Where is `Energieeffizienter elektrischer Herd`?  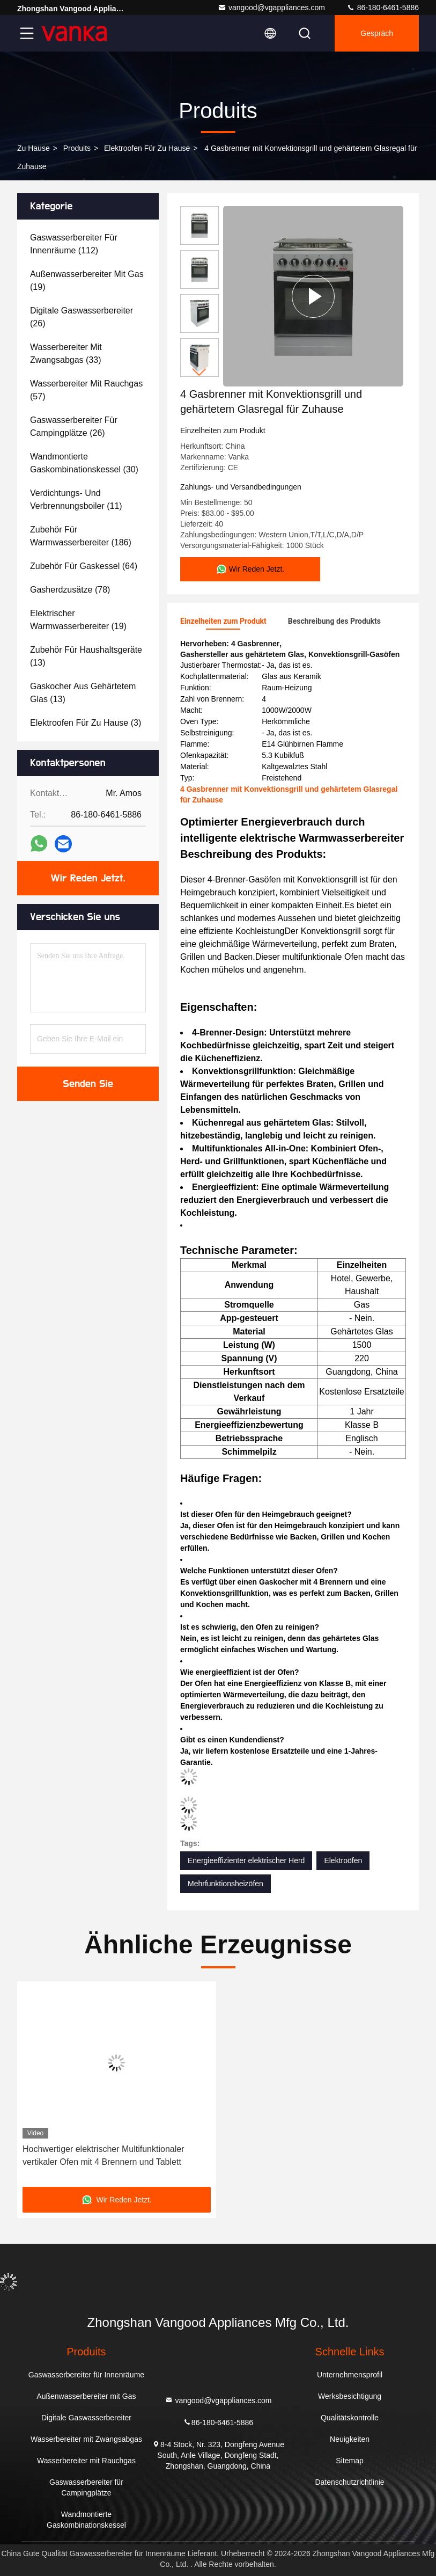 Energieeffizienter elektrischer Herd is located at coordinates (246, 1860).